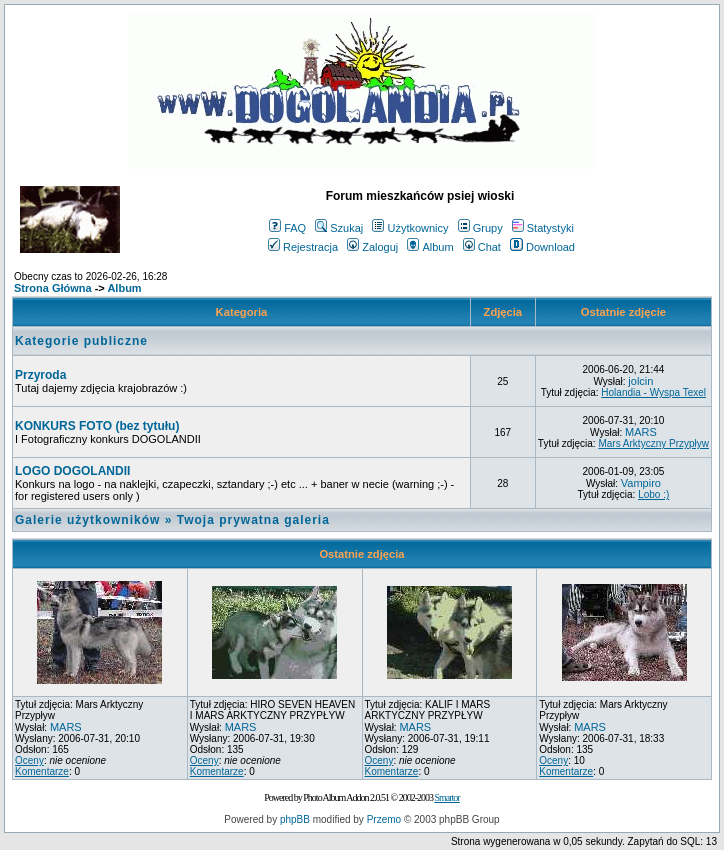 Image resolution: width=724 pixels, height=850 pixels. What do you see at coordinates (480, 228) in the screenshot?
I see `Grupy` at bounding box center [480, 228].